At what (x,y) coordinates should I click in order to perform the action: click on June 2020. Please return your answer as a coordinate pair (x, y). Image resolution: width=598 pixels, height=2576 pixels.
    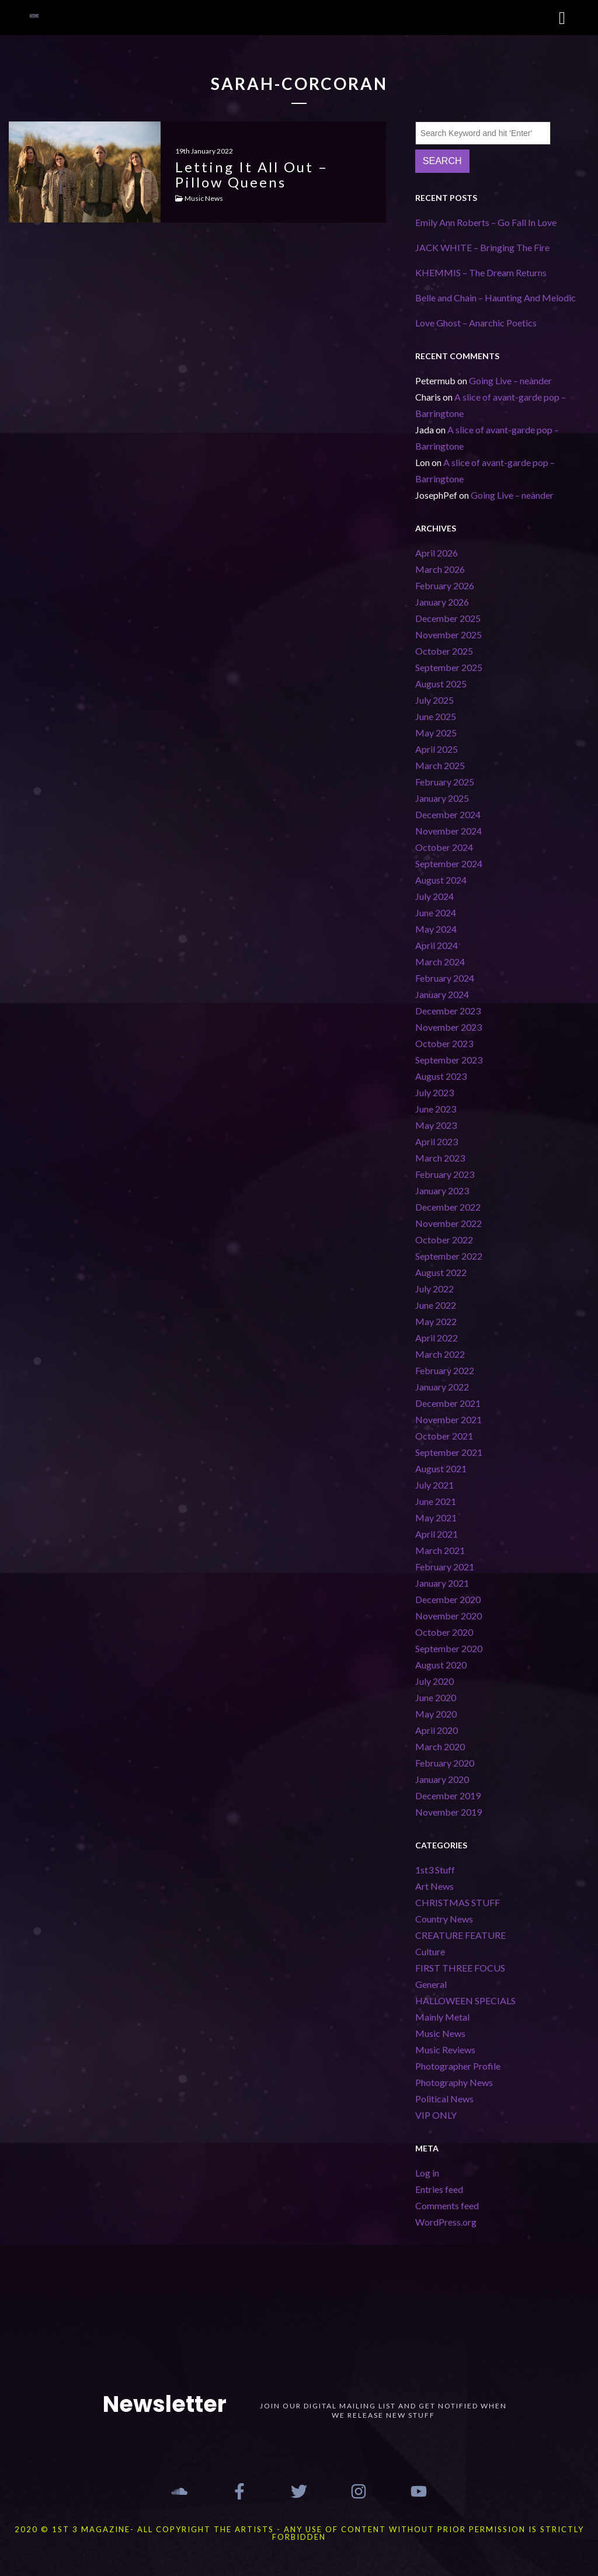
    Looking at the image, I should click on (435, 1697).